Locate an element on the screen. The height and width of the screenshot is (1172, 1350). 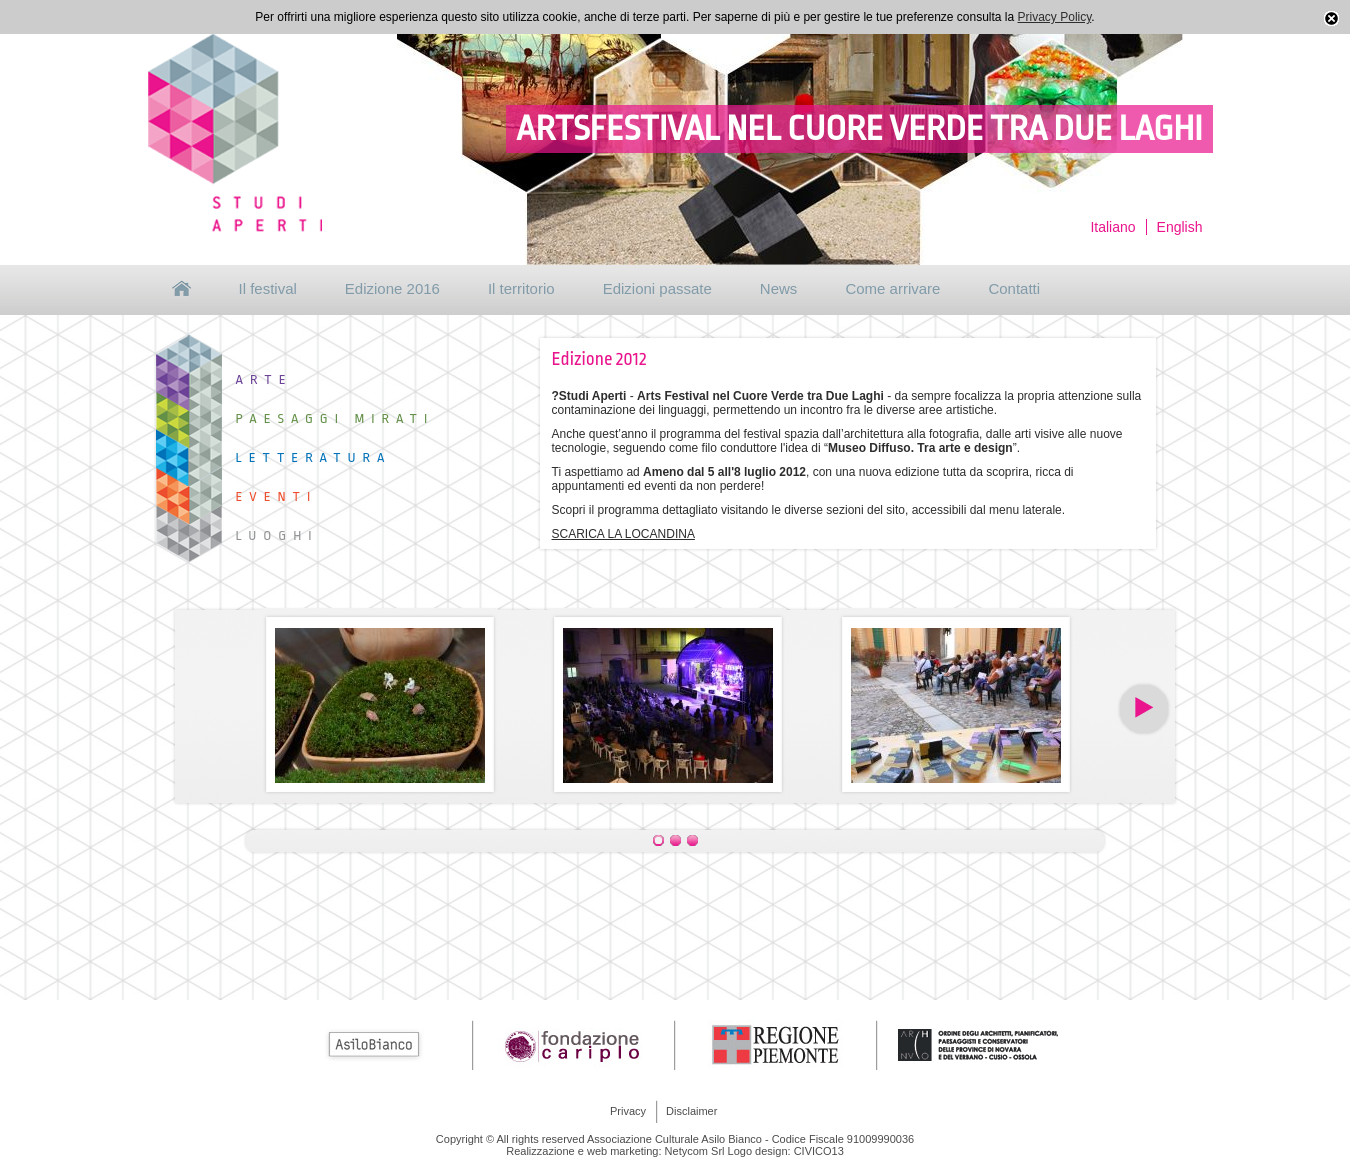
Italiano is located at coordinates (1112, 227).